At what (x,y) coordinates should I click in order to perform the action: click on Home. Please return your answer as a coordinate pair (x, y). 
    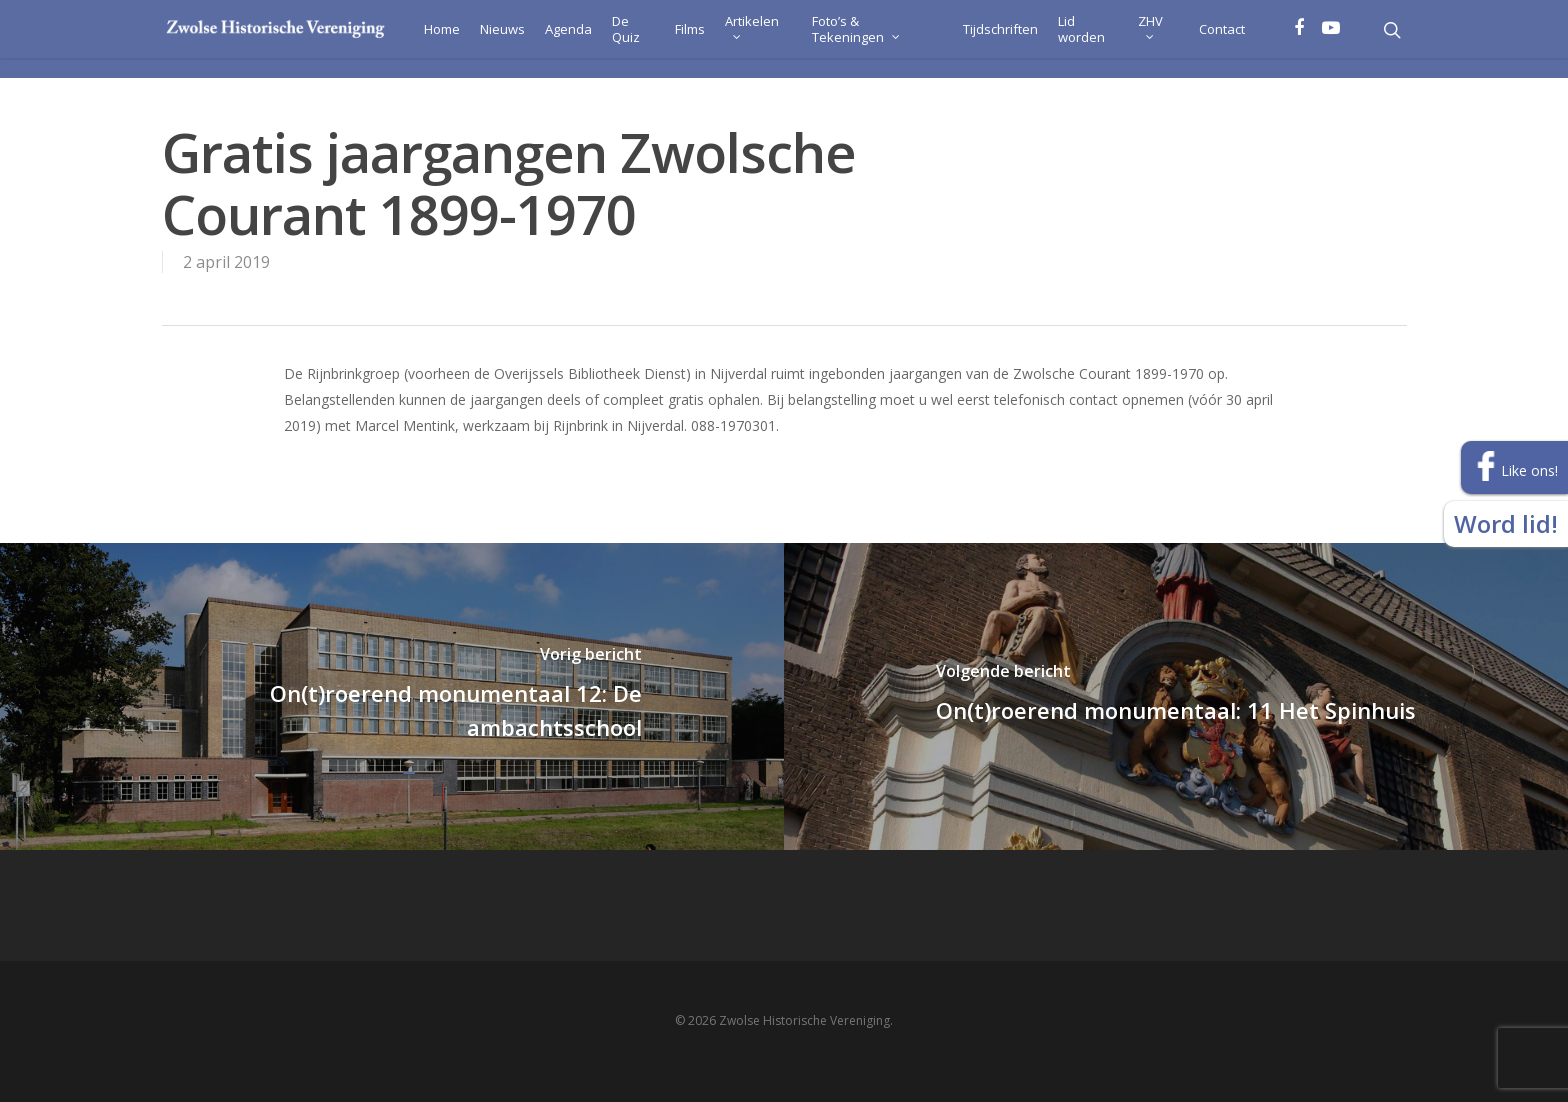
    Looking at the image, I should click on (412, 39).